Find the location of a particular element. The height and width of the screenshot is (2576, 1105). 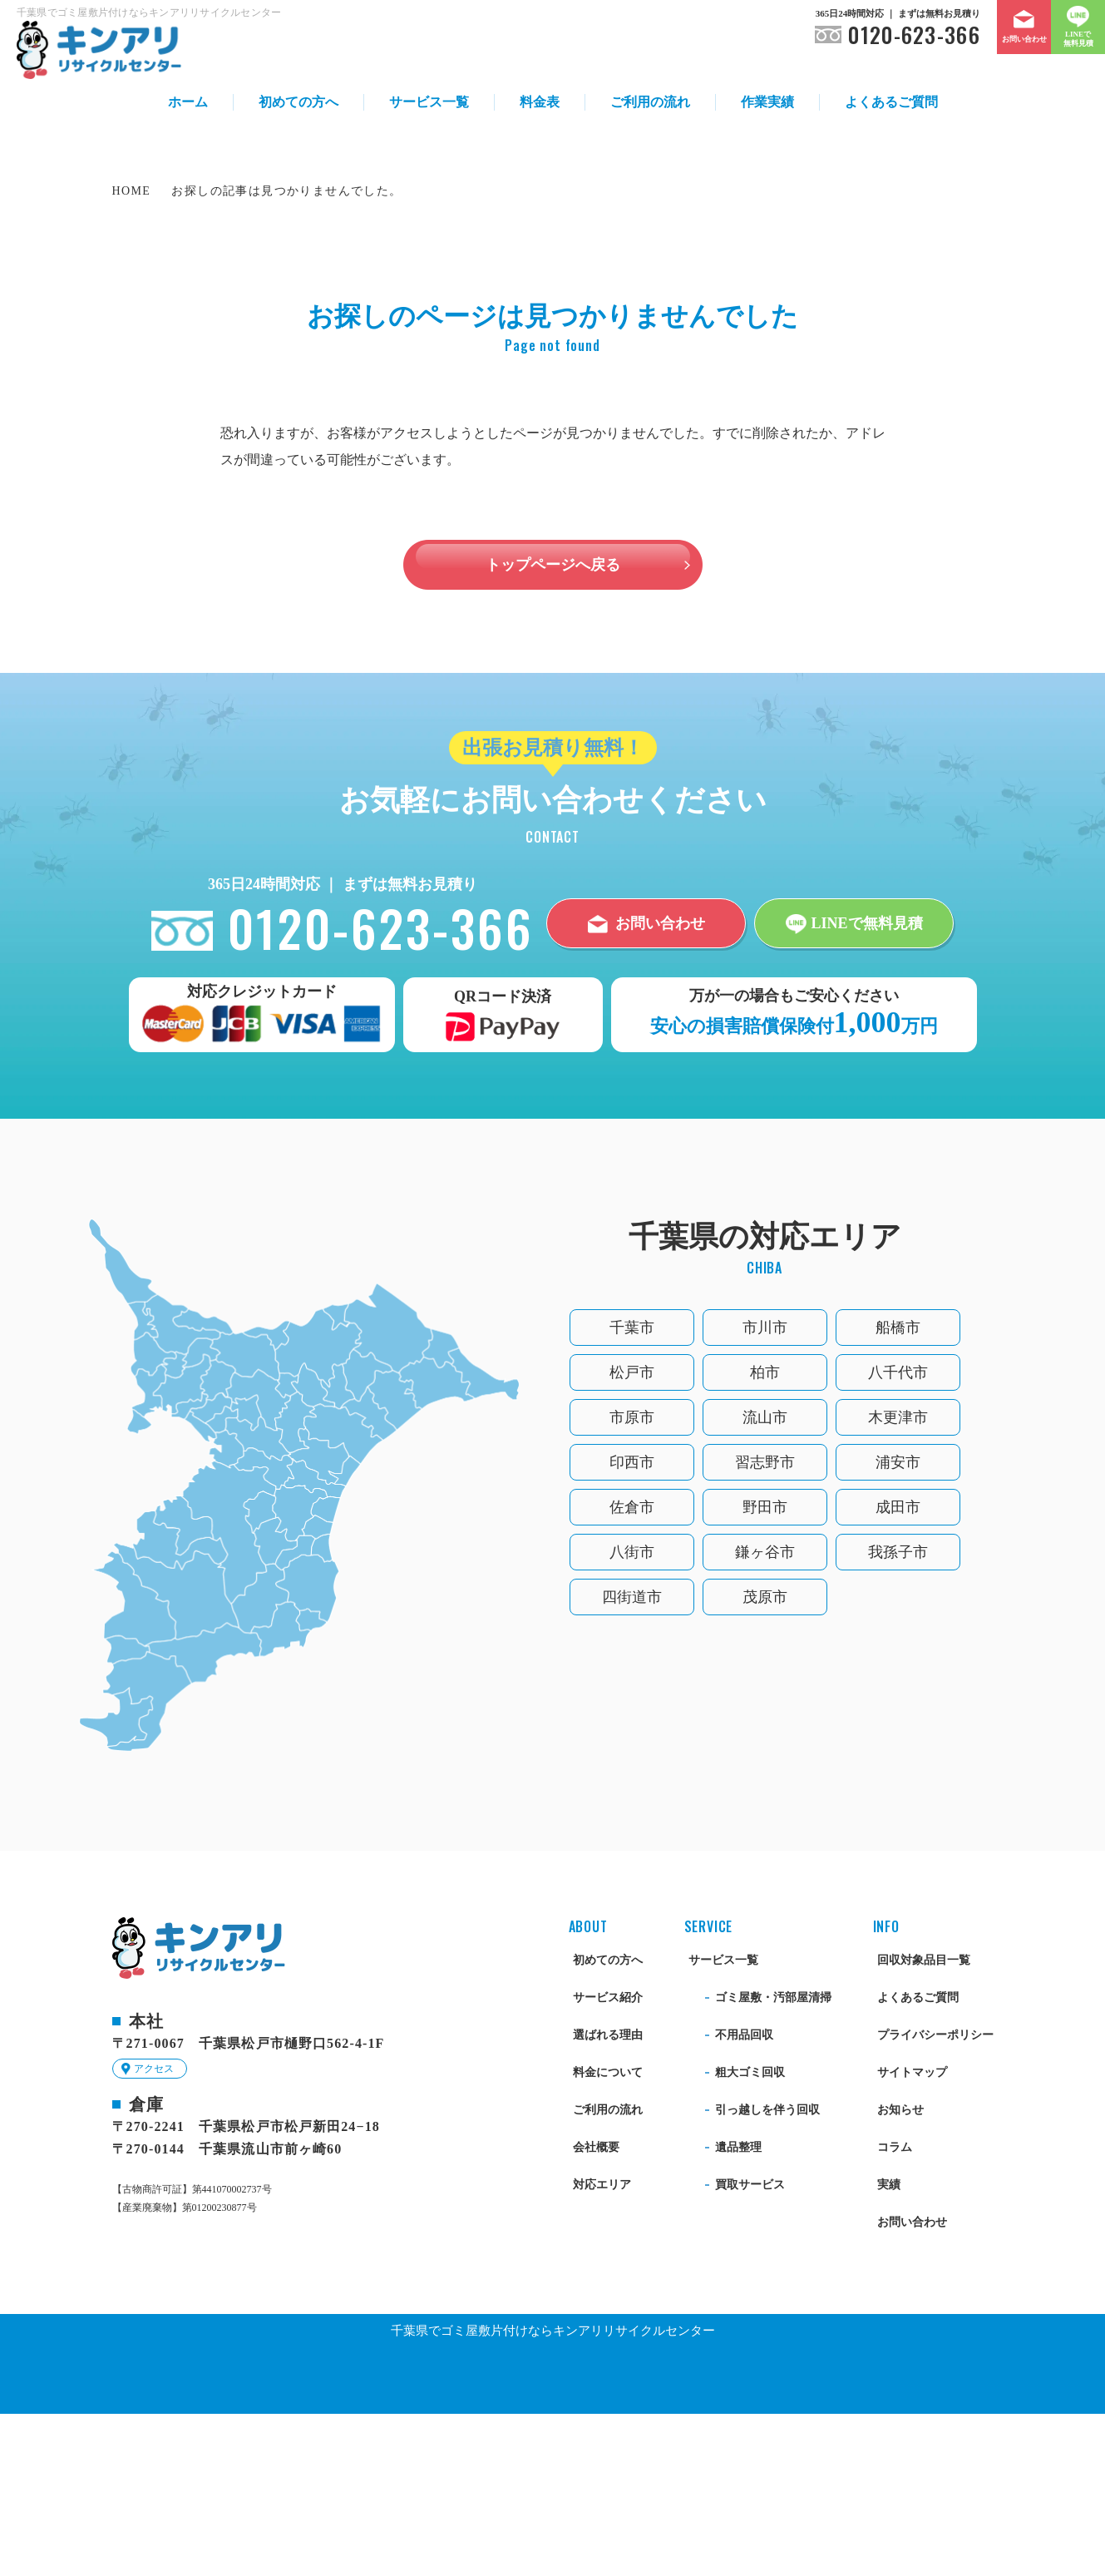

対応エリア is located at coordinates (602, 2347).